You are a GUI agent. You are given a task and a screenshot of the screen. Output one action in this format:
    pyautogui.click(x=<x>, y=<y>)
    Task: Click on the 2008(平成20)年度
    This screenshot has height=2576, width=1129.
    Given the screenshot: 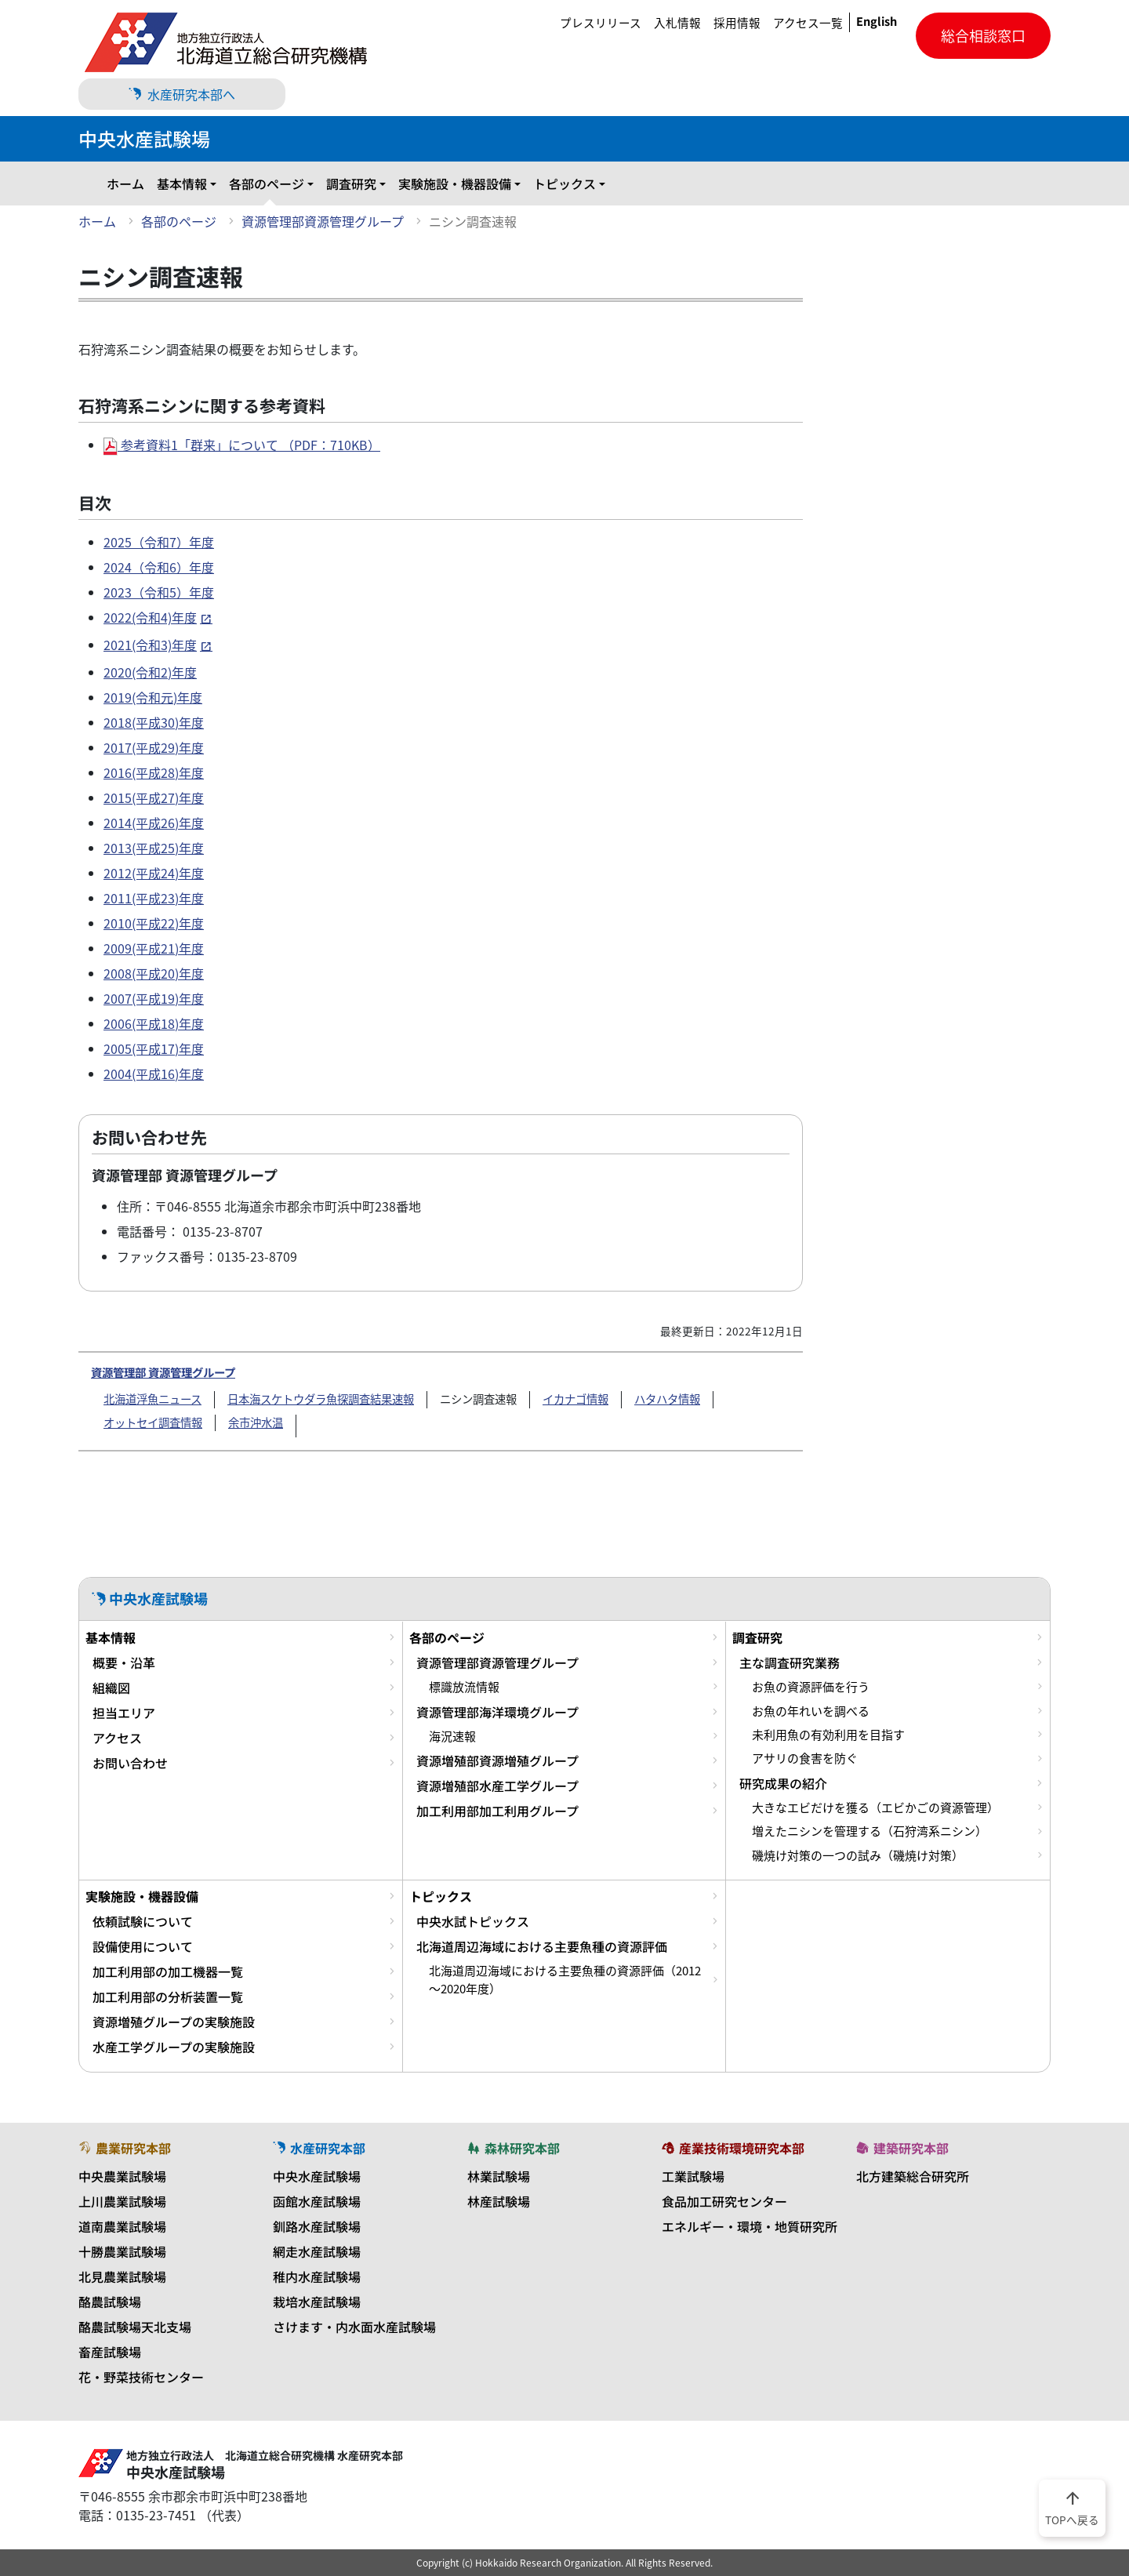 What is the action you would take?
    pyautogui.click(x=153, y=973)
    